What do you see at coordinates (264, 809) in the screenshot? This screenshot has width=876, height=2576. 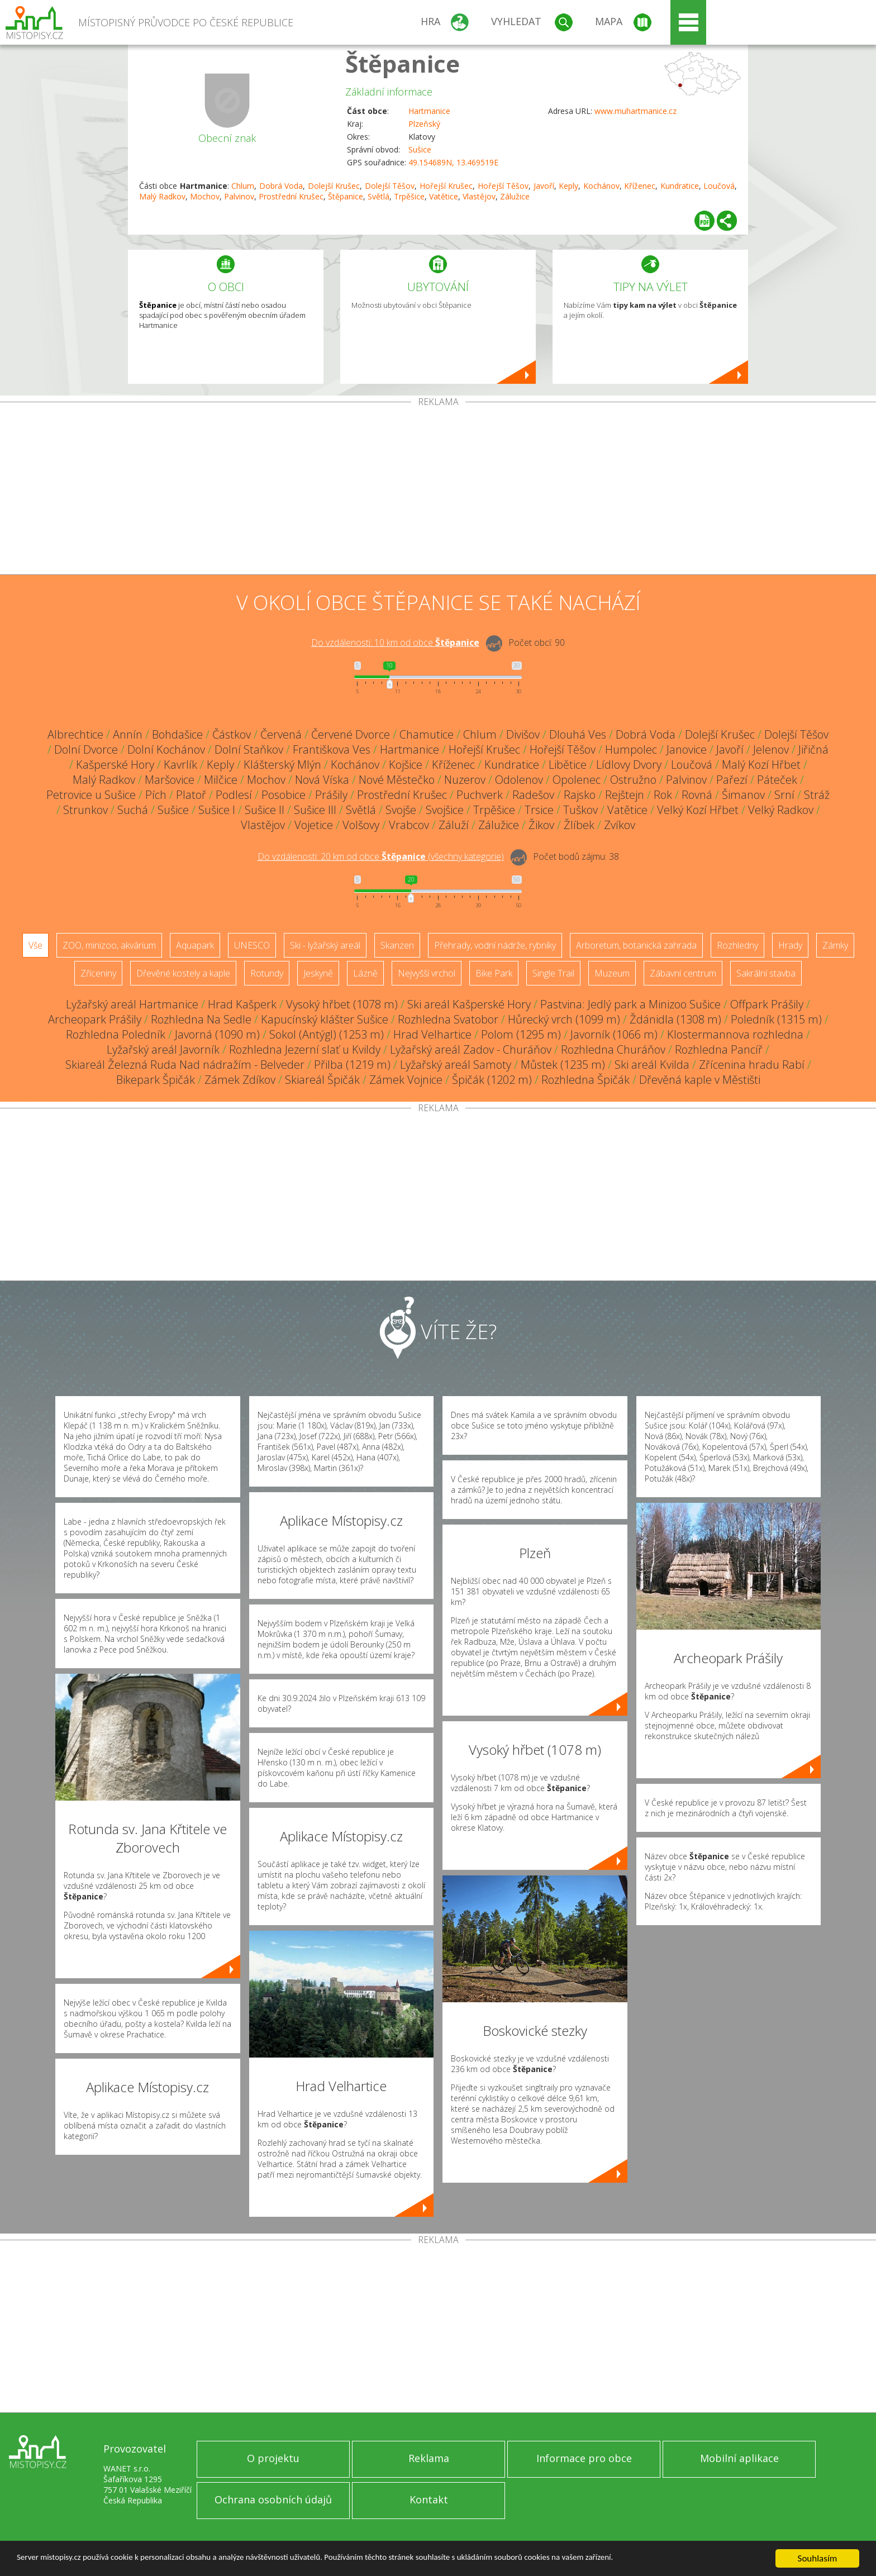 I see `Sušice II` at bounding box center [264, 809].